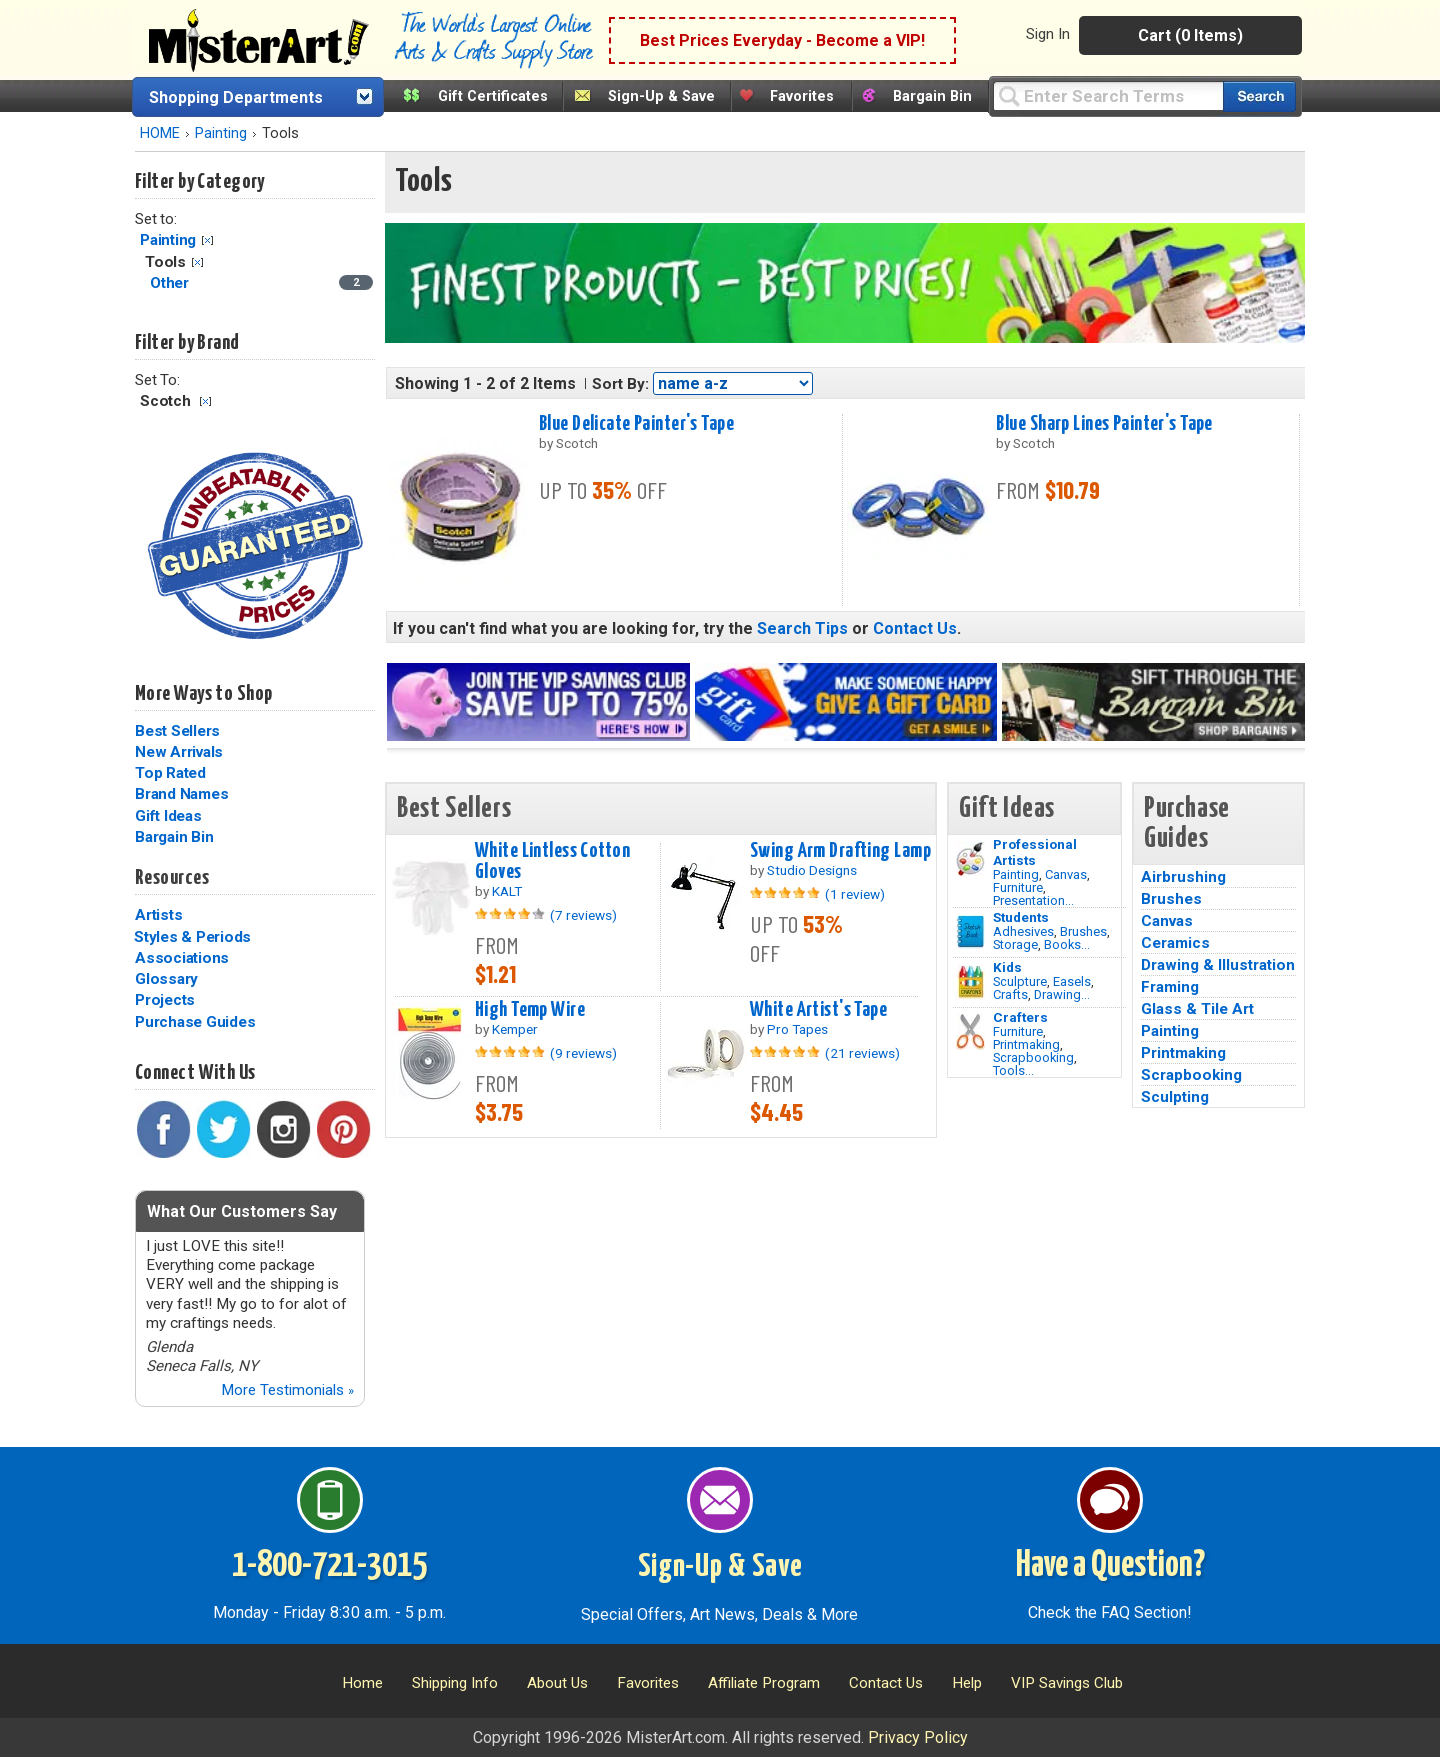  What do you see at coordinates (1072, 981) in the screenshot?
I see `Easels` at bounding box center [1072, 981].